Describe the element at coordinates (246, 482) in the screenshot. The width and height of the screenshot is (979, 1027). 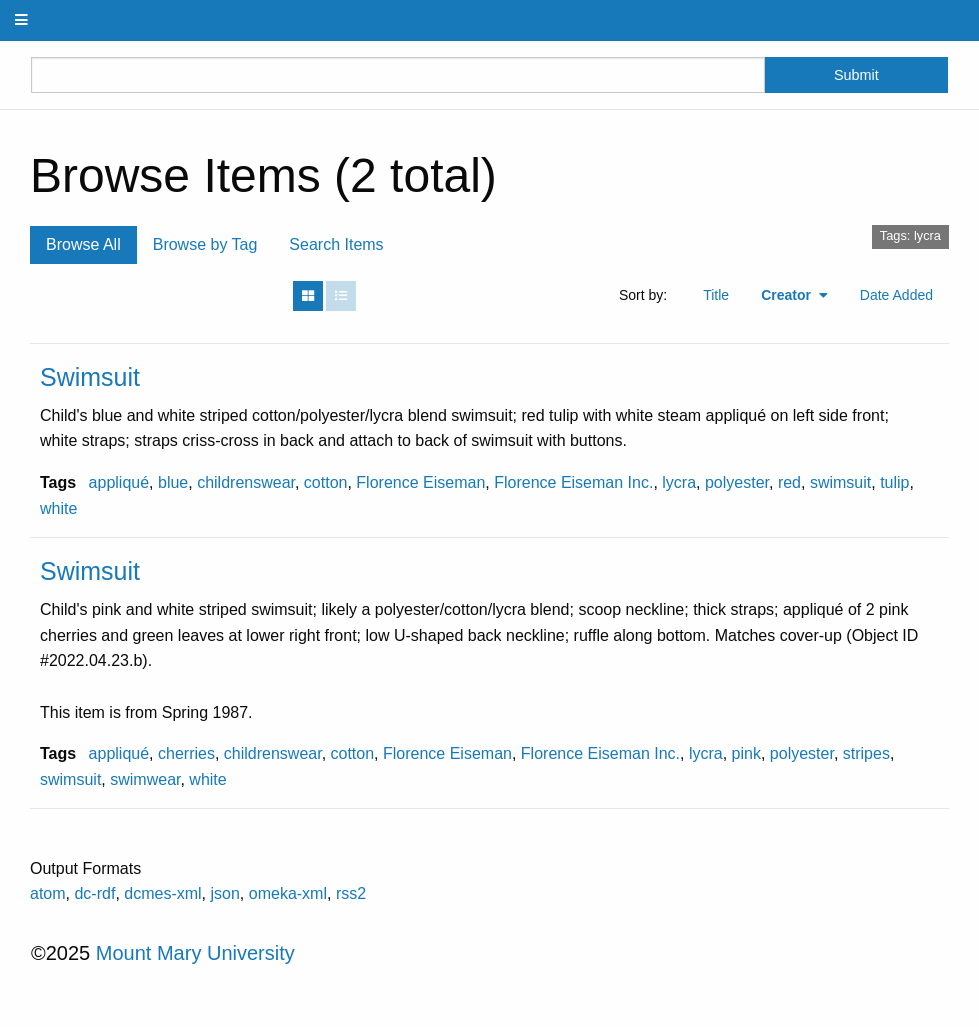
I see `childrenswear` at that location.